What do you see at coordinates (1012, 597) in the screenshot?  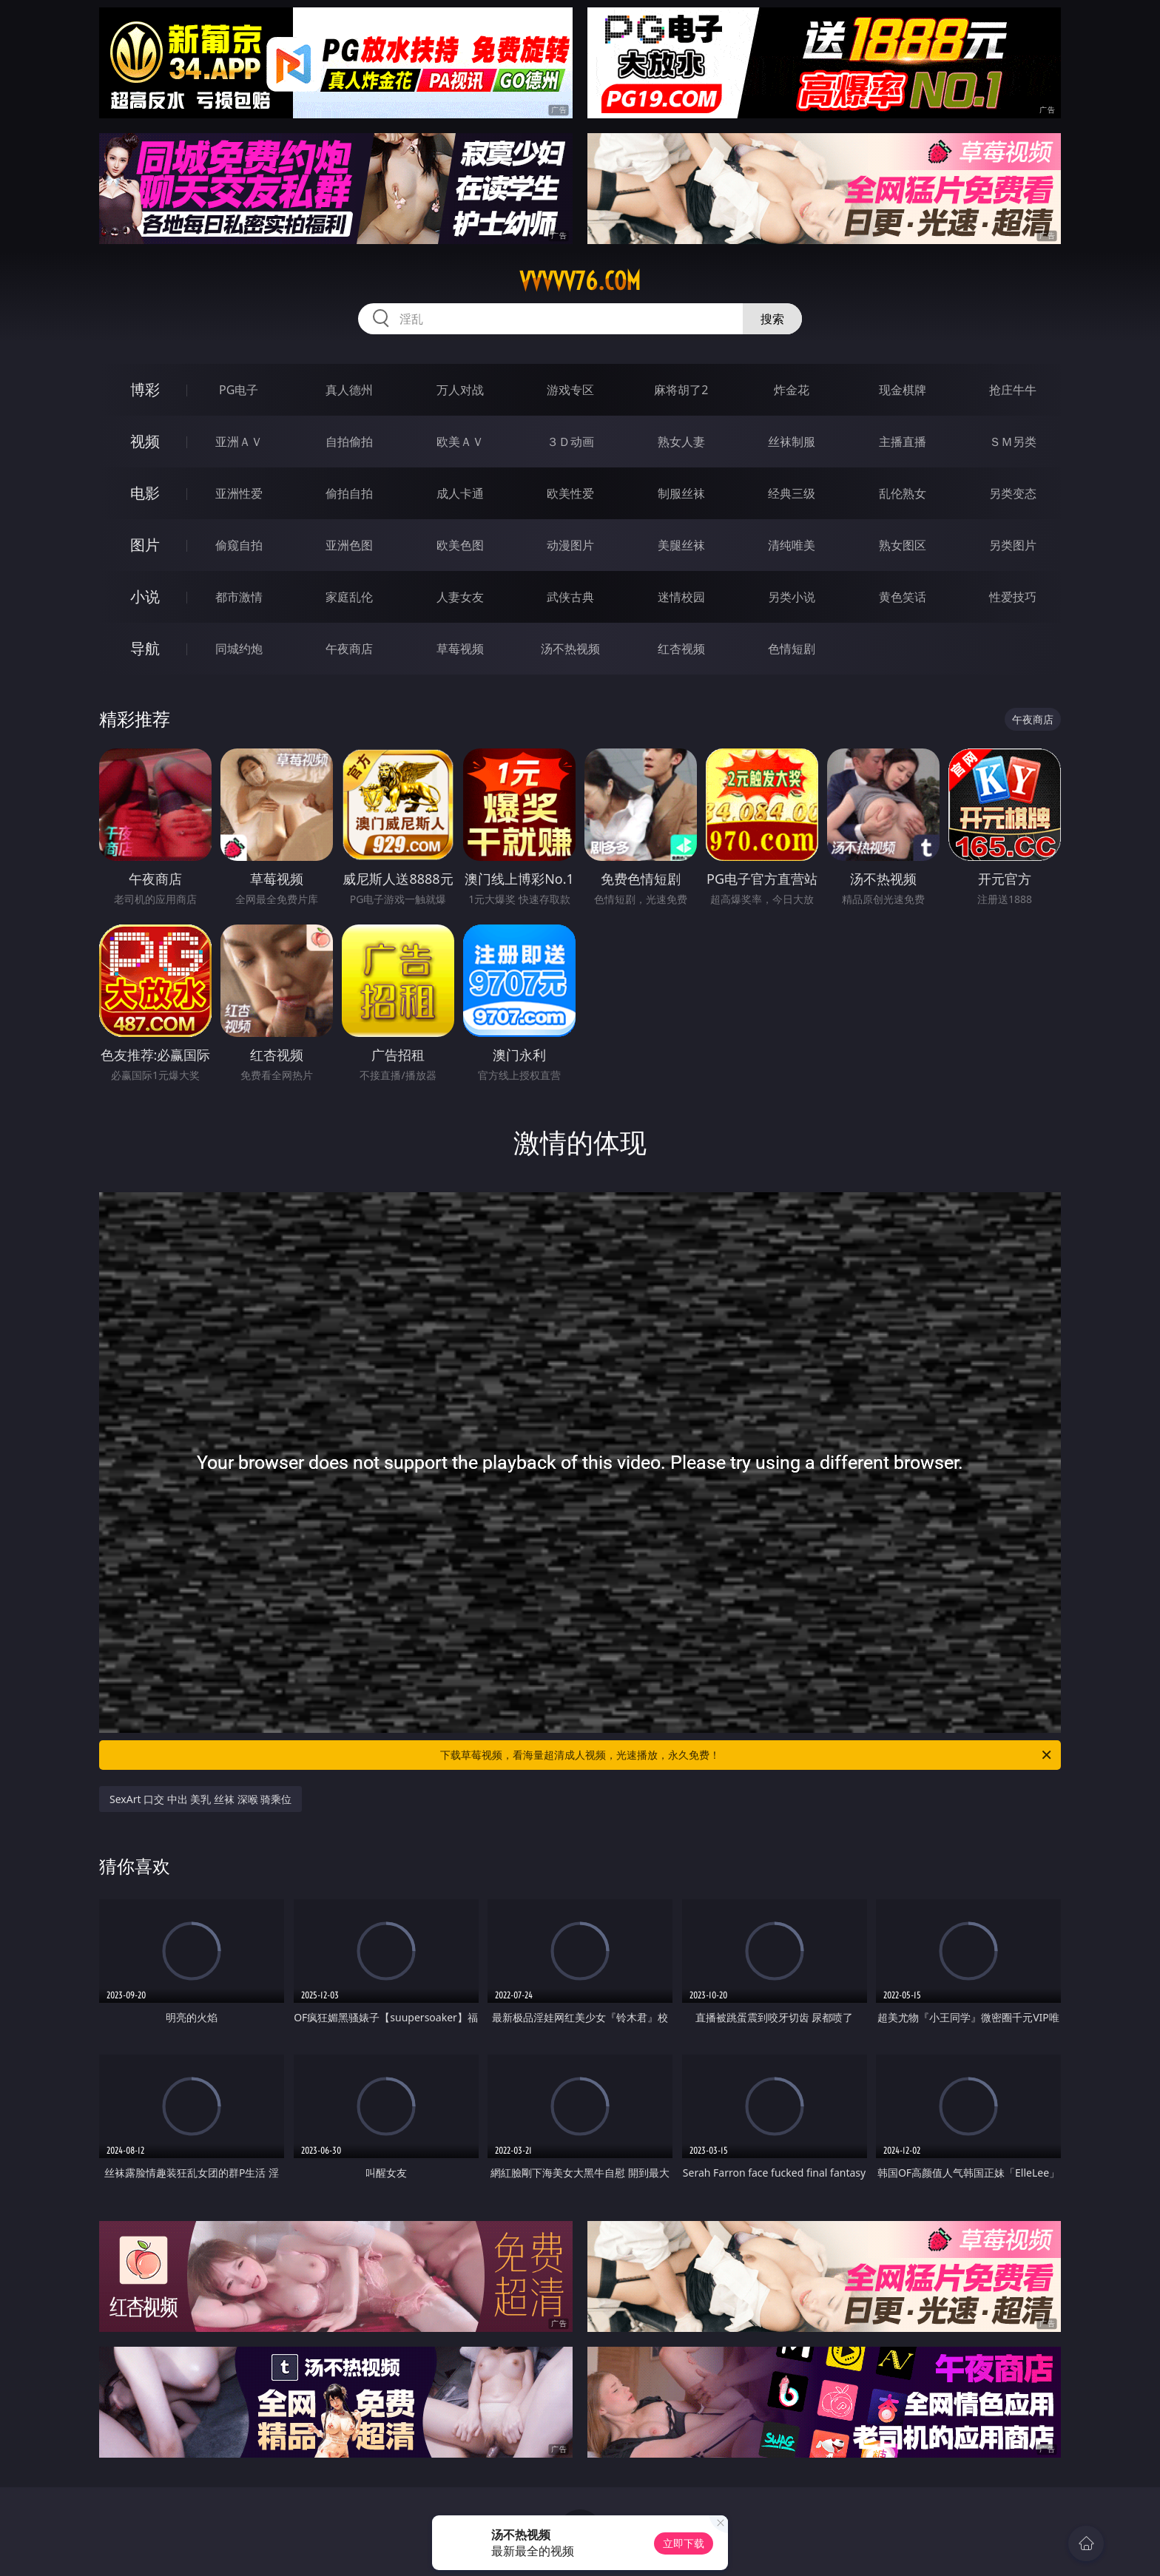 I see `性爱技巧` at bounding box center [1012, 597].